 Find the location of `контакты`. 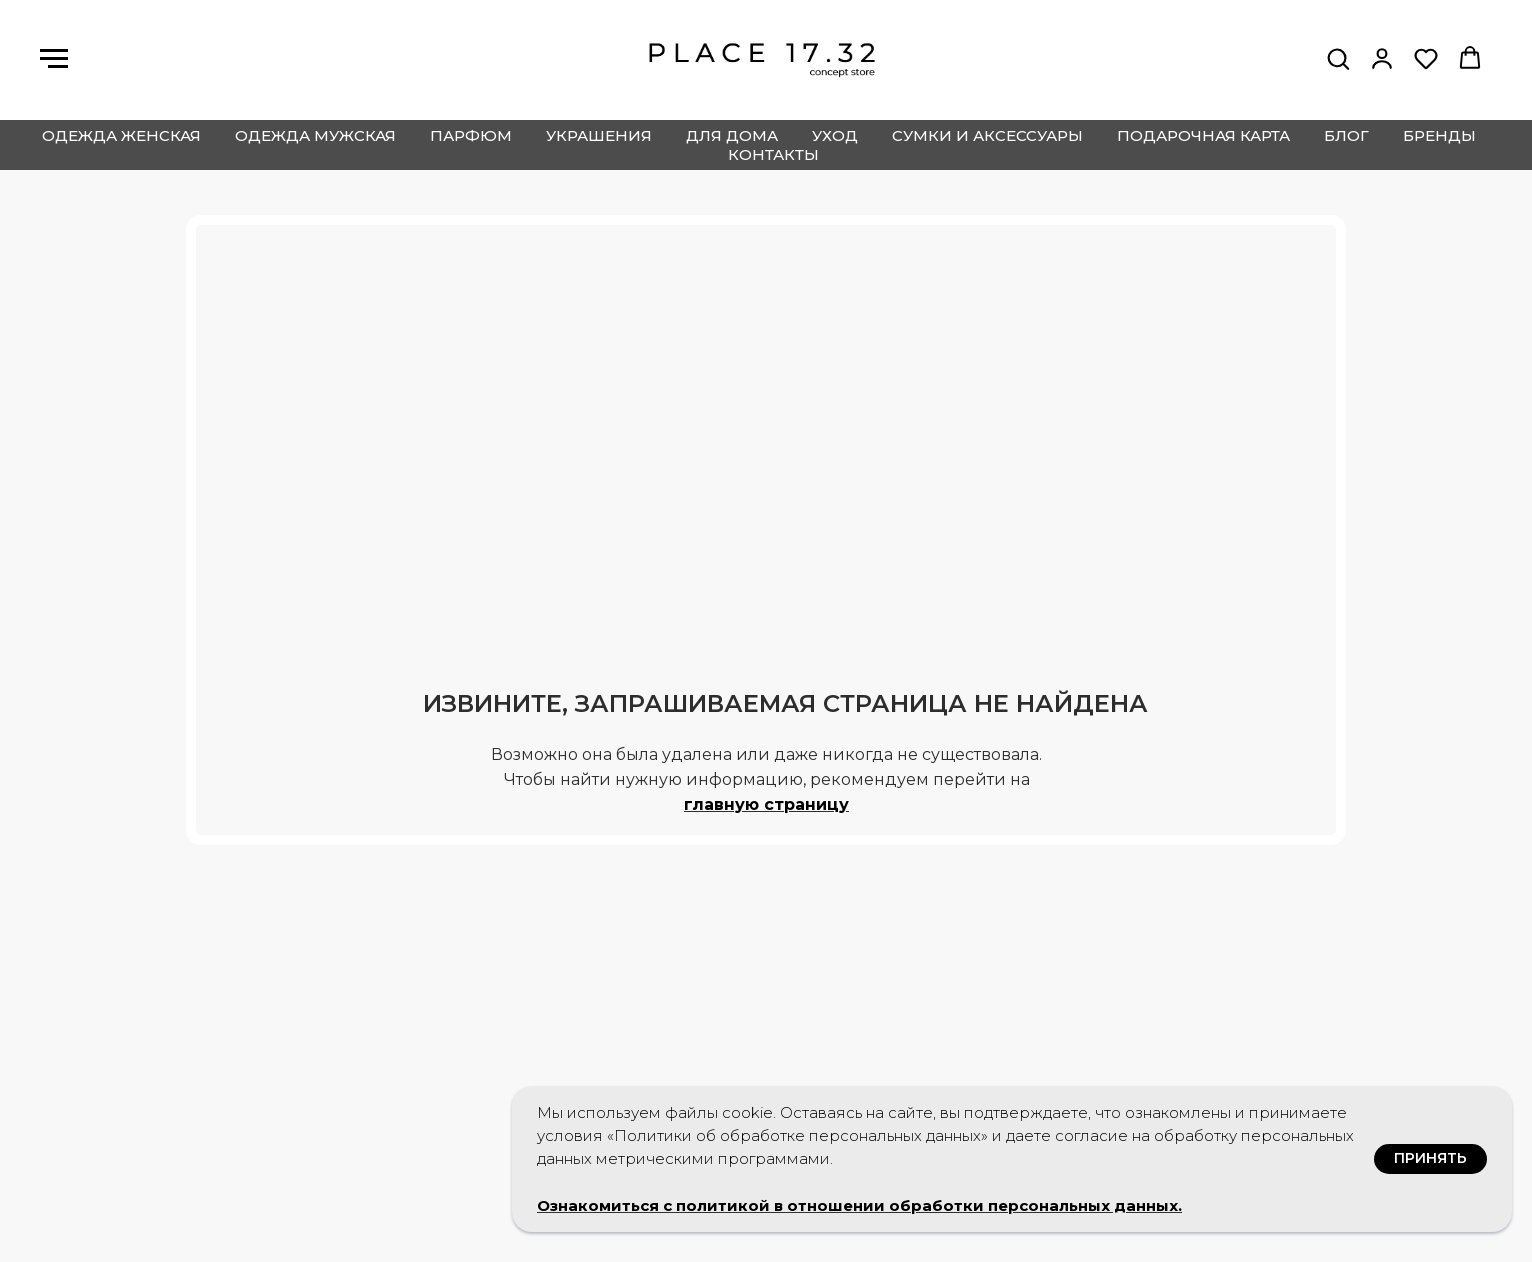

контакты is located at coordinates (773, 154).